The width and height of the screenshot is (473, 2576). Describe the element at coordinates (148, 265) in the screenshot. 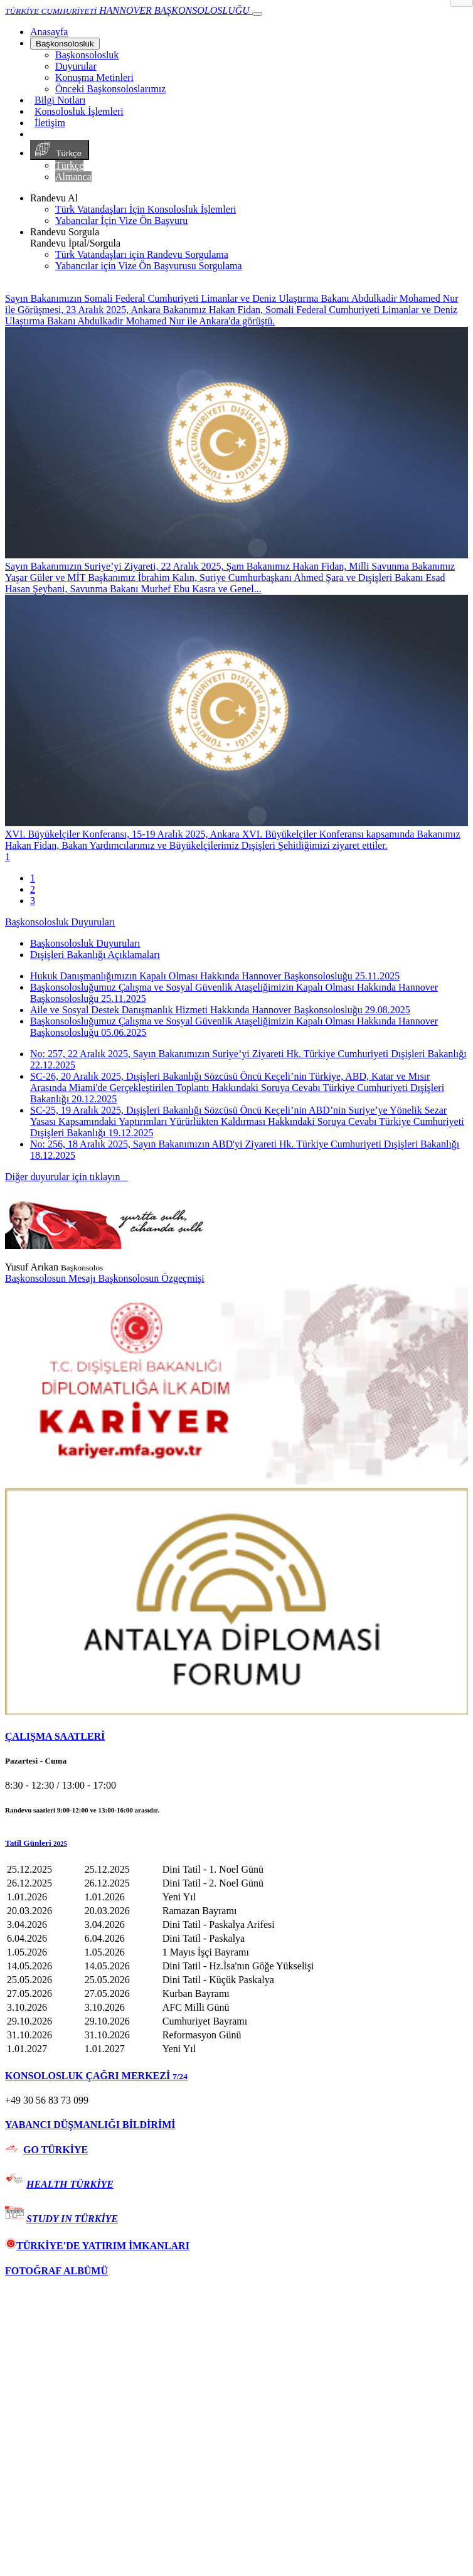

I see `Yabancılar için Vize Ön Başvurusu Sorgulama` at that location.